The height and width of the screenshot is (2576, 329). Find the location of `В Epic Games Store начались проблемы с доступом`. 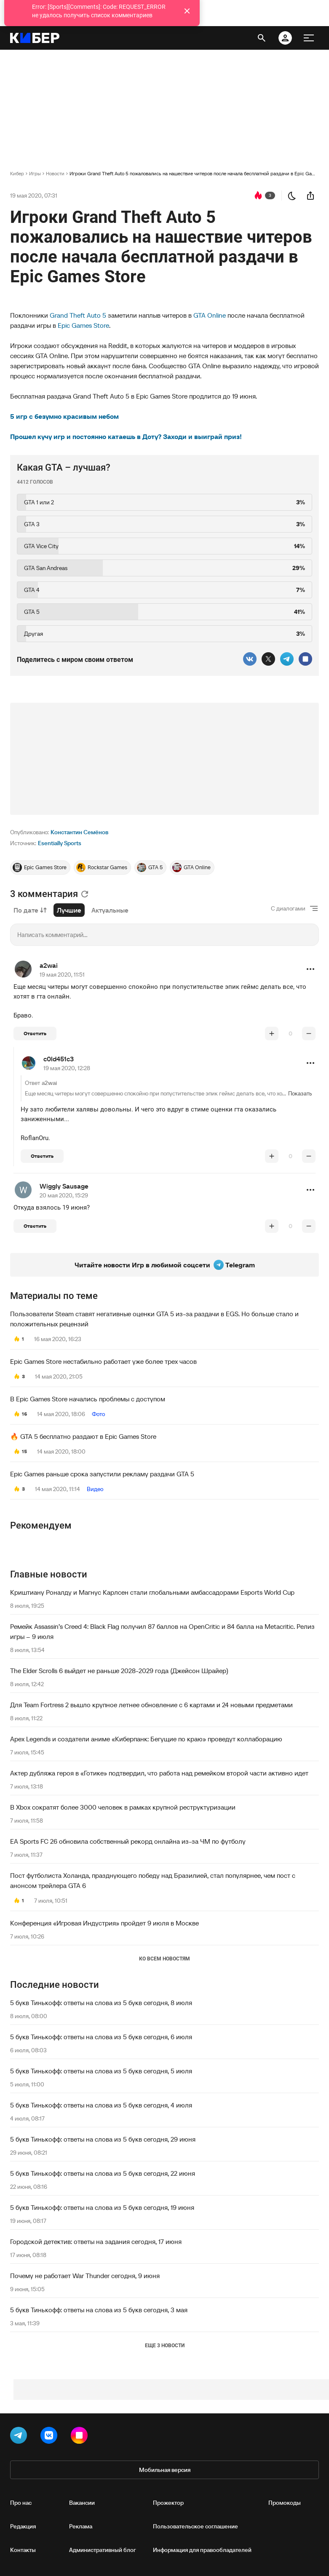

В Epic Games Store начались проблемы с доступом is located at coordinates (87, 1399).